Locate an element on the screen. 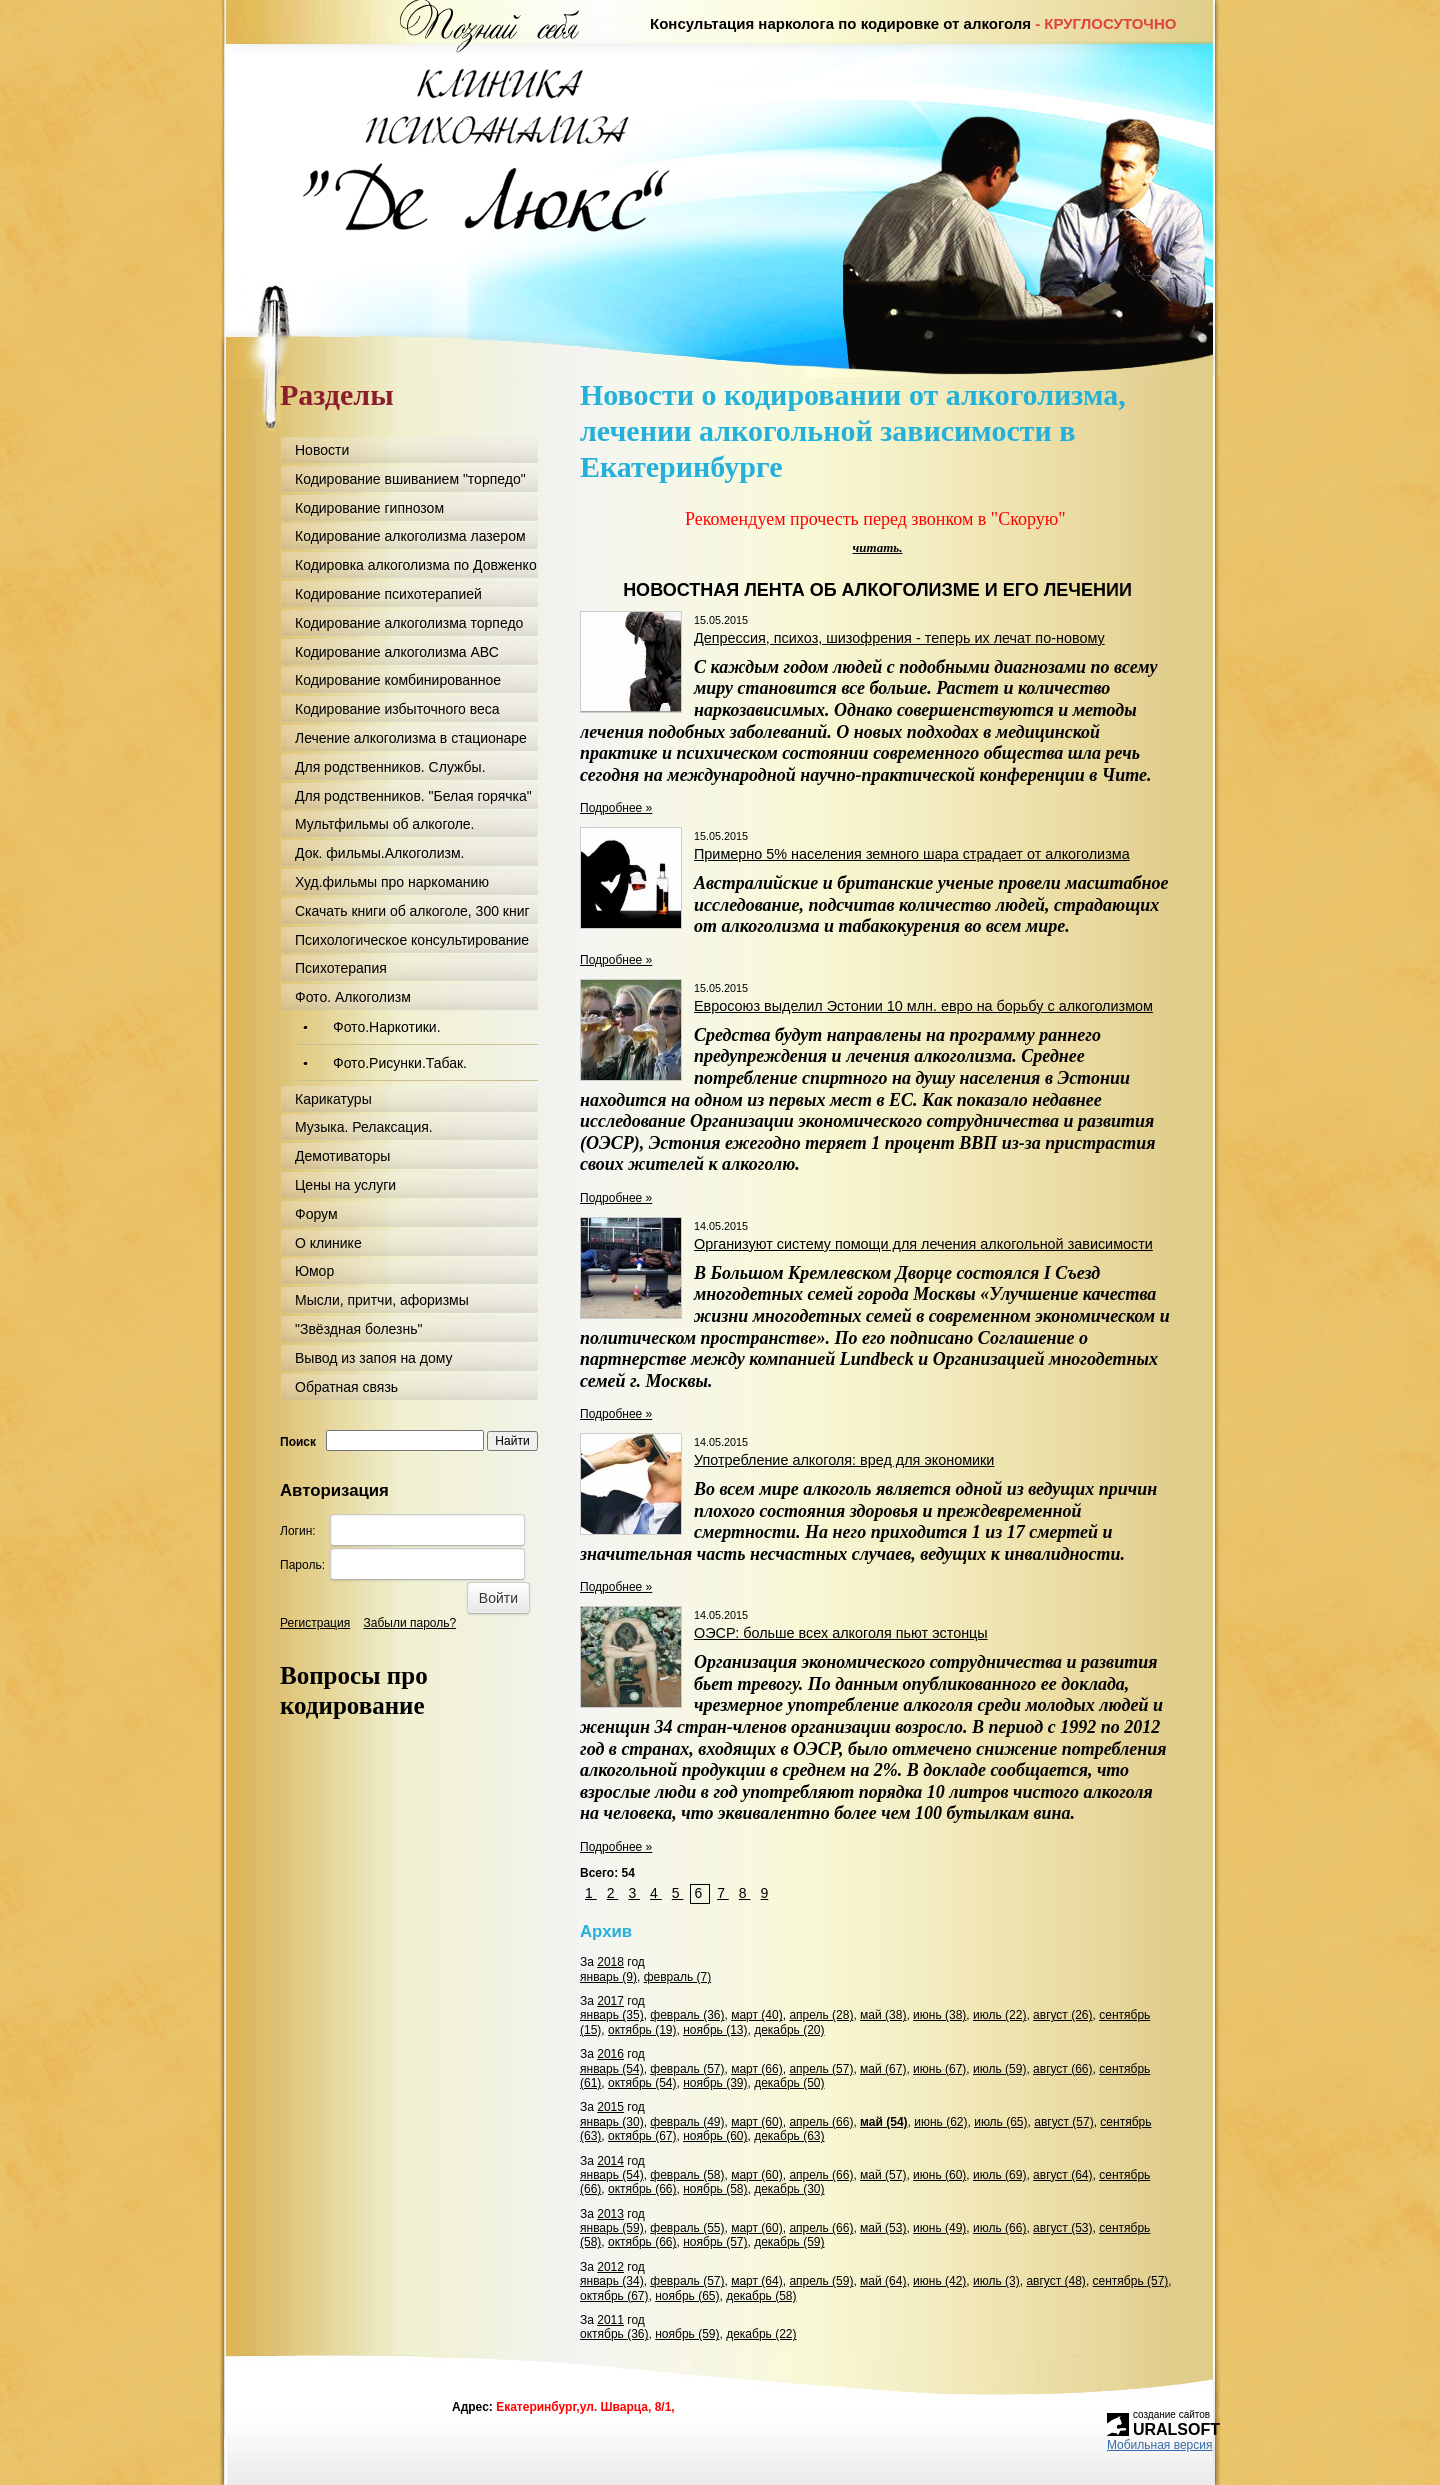 The width and height of the screenshot is (1440, 2485). Кодирование вшиванием "торпедо" is located at coordinates (410, 479).